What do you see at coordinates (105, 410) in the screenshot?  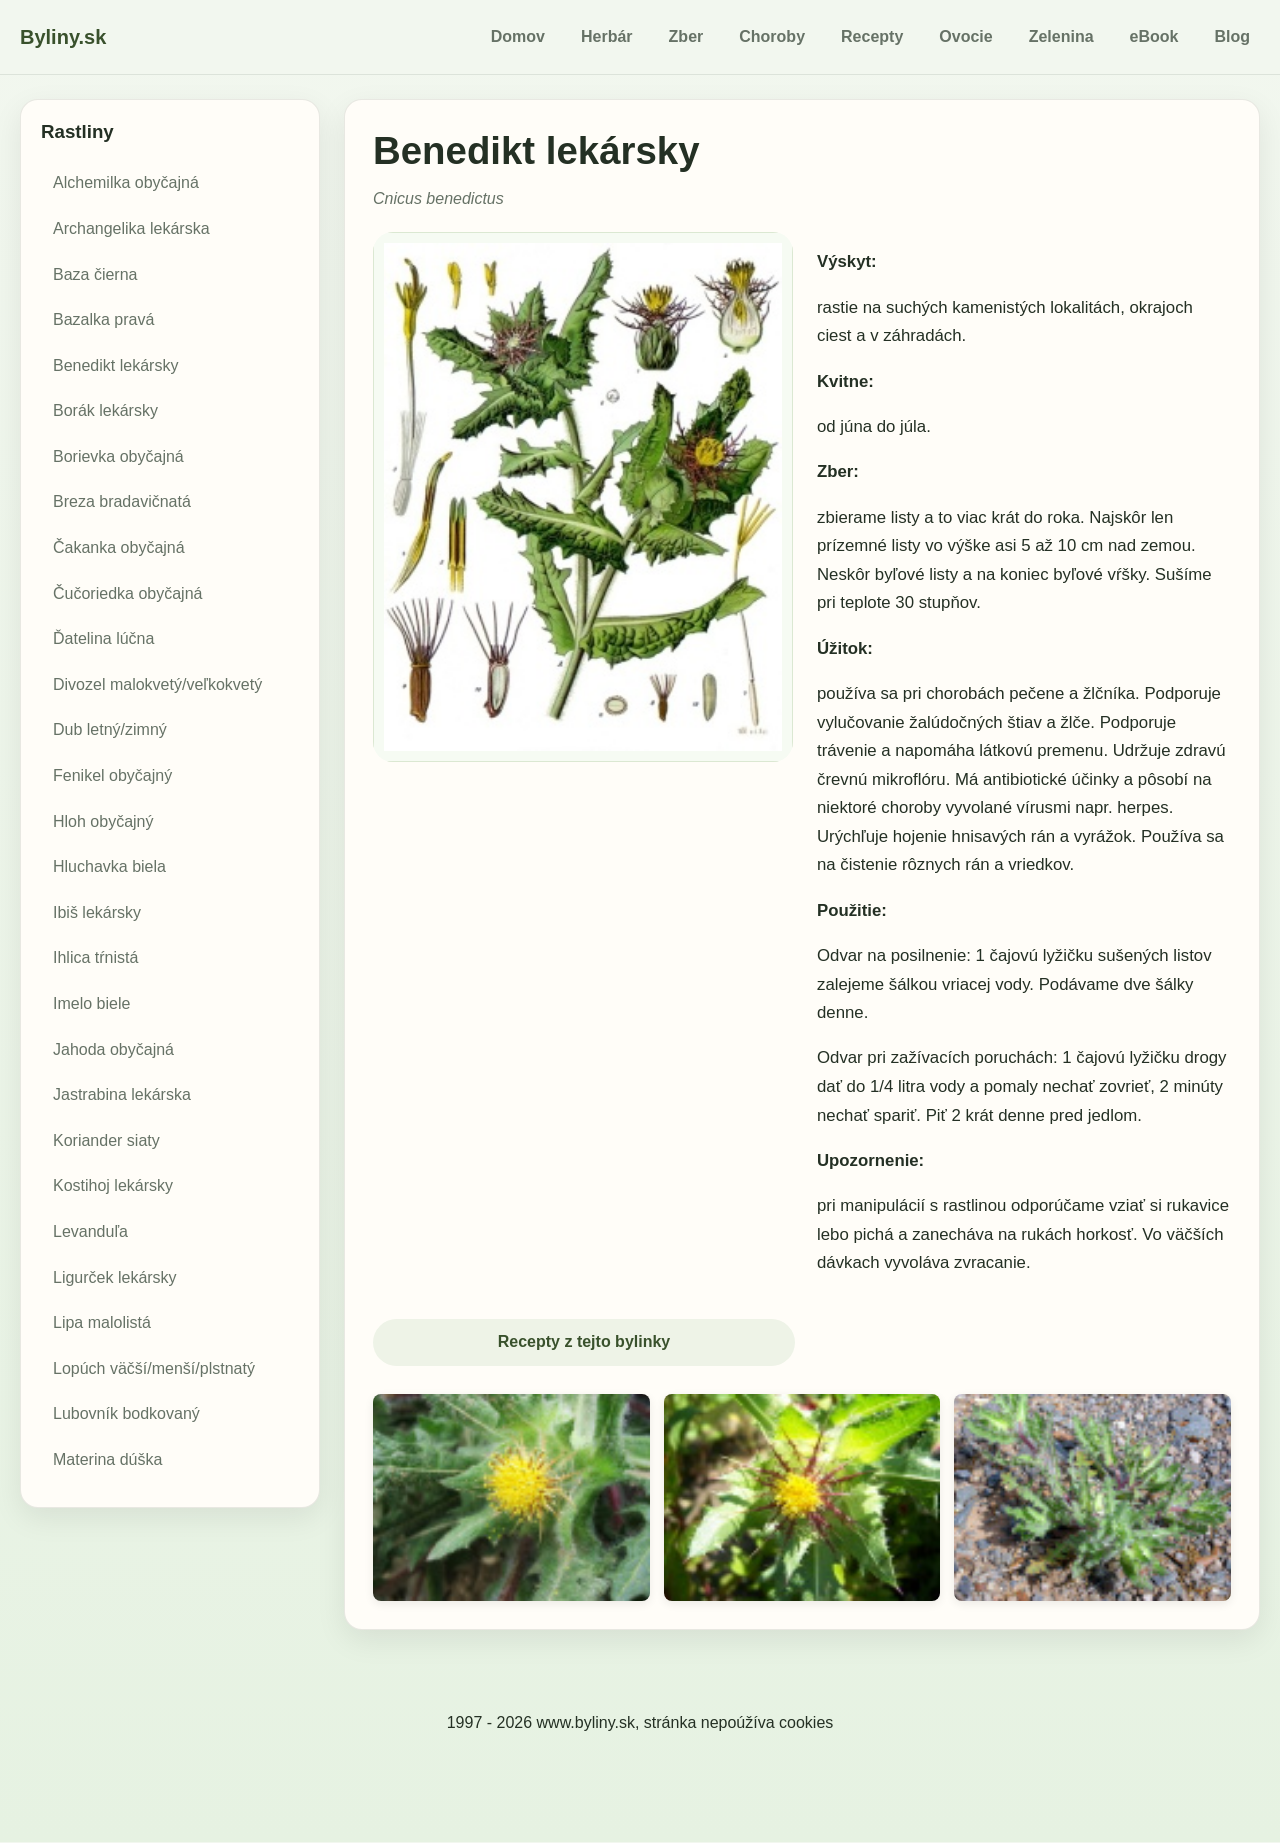 I see `Borák lekársky` at bounding box center [105, 410].